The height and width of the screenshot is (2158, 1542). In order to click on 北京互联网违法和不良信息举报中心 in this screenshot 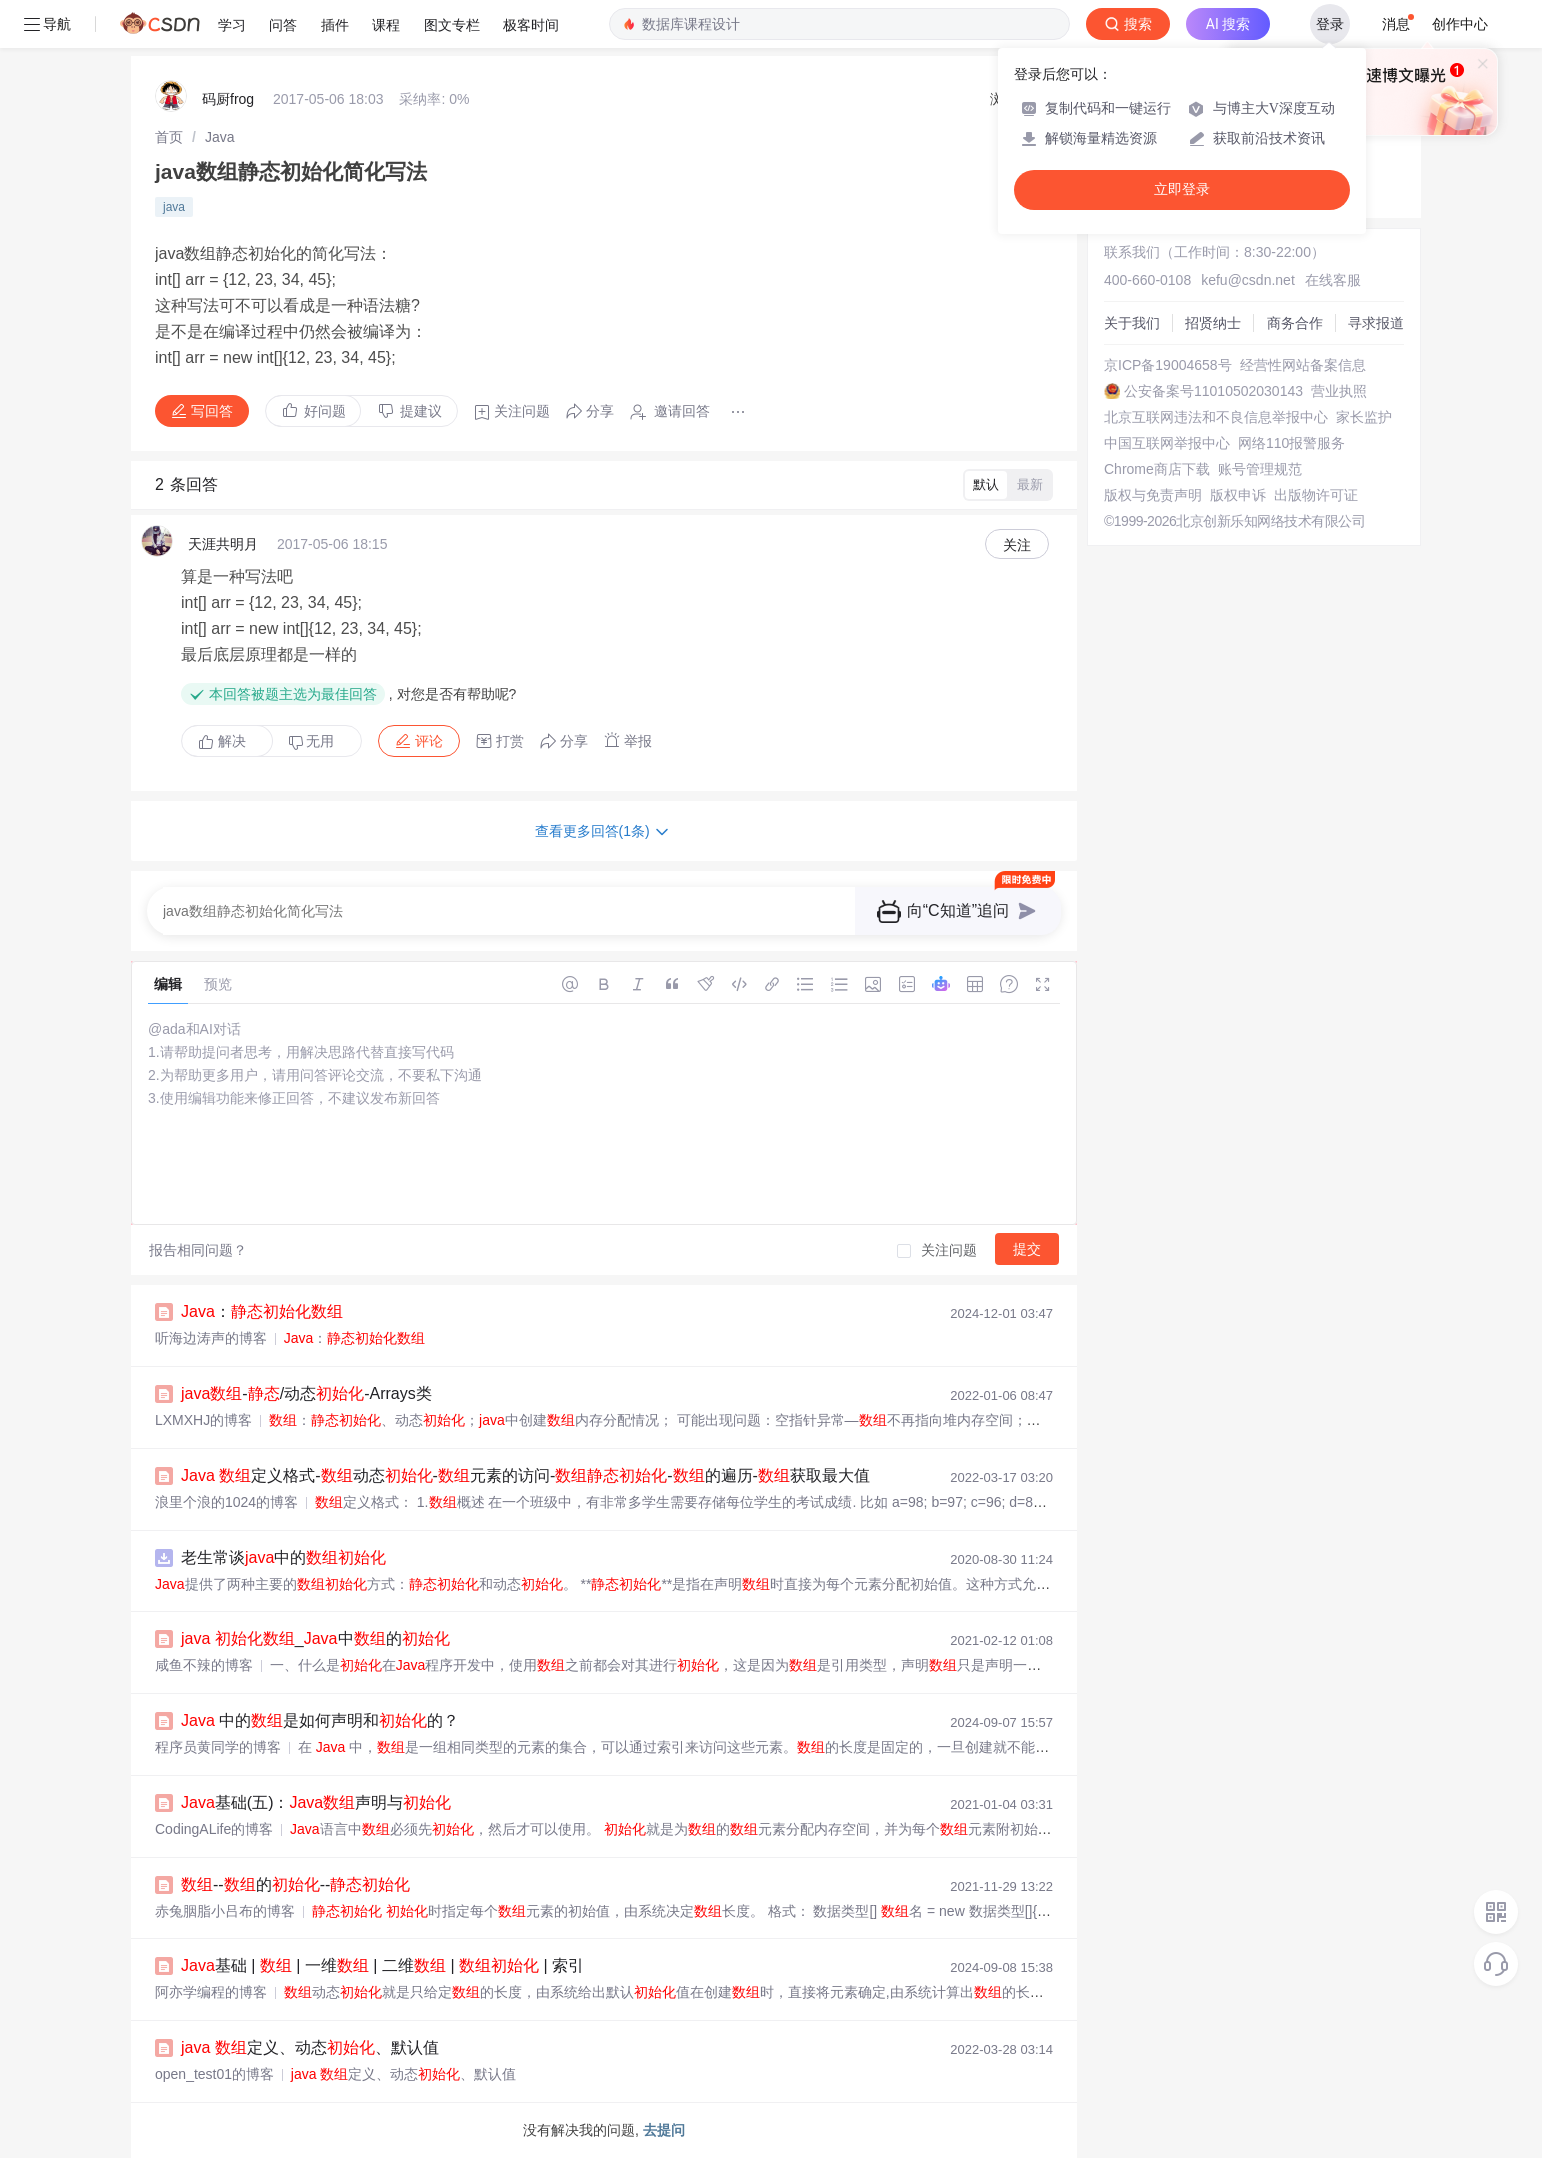, I will do `click(1216, 417)`.